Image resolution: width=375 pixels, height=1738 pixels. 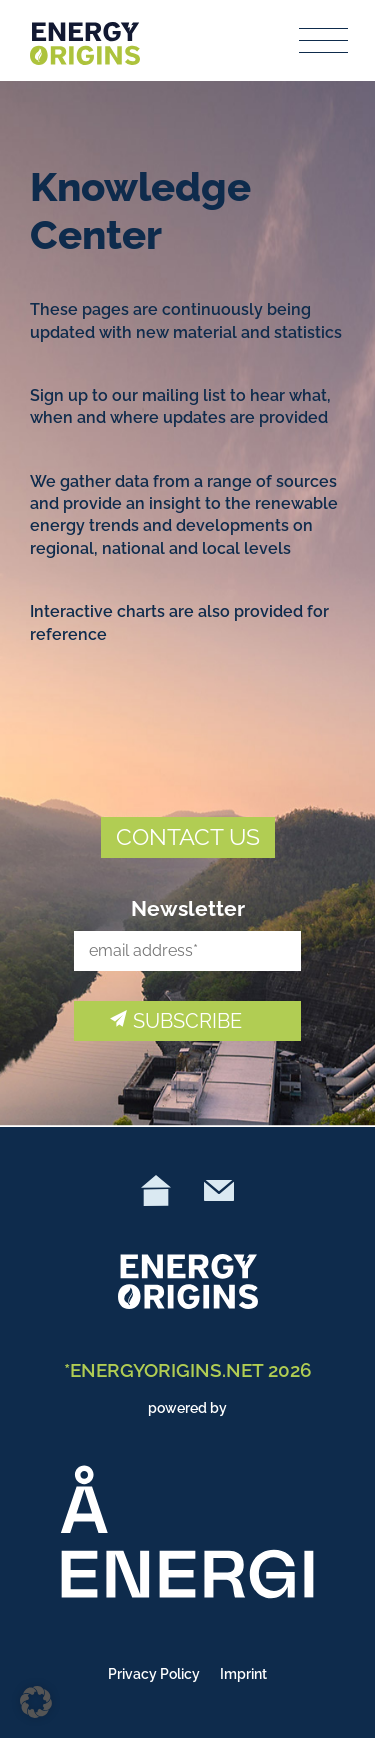 What do you see at coordinates (324, 40) in the screenshot?
I see `[Toggle navigation]` at bounding box center [324, 40].